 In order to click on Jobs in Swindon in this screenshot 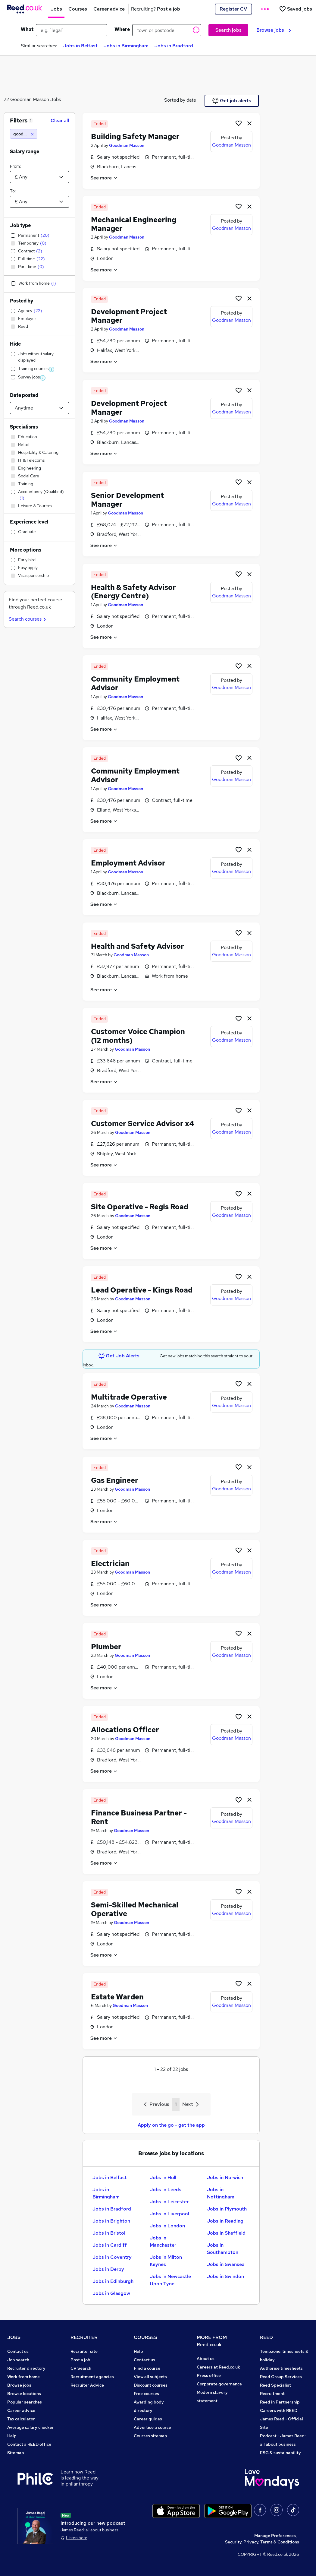, I will do `click(225, 2276)`.